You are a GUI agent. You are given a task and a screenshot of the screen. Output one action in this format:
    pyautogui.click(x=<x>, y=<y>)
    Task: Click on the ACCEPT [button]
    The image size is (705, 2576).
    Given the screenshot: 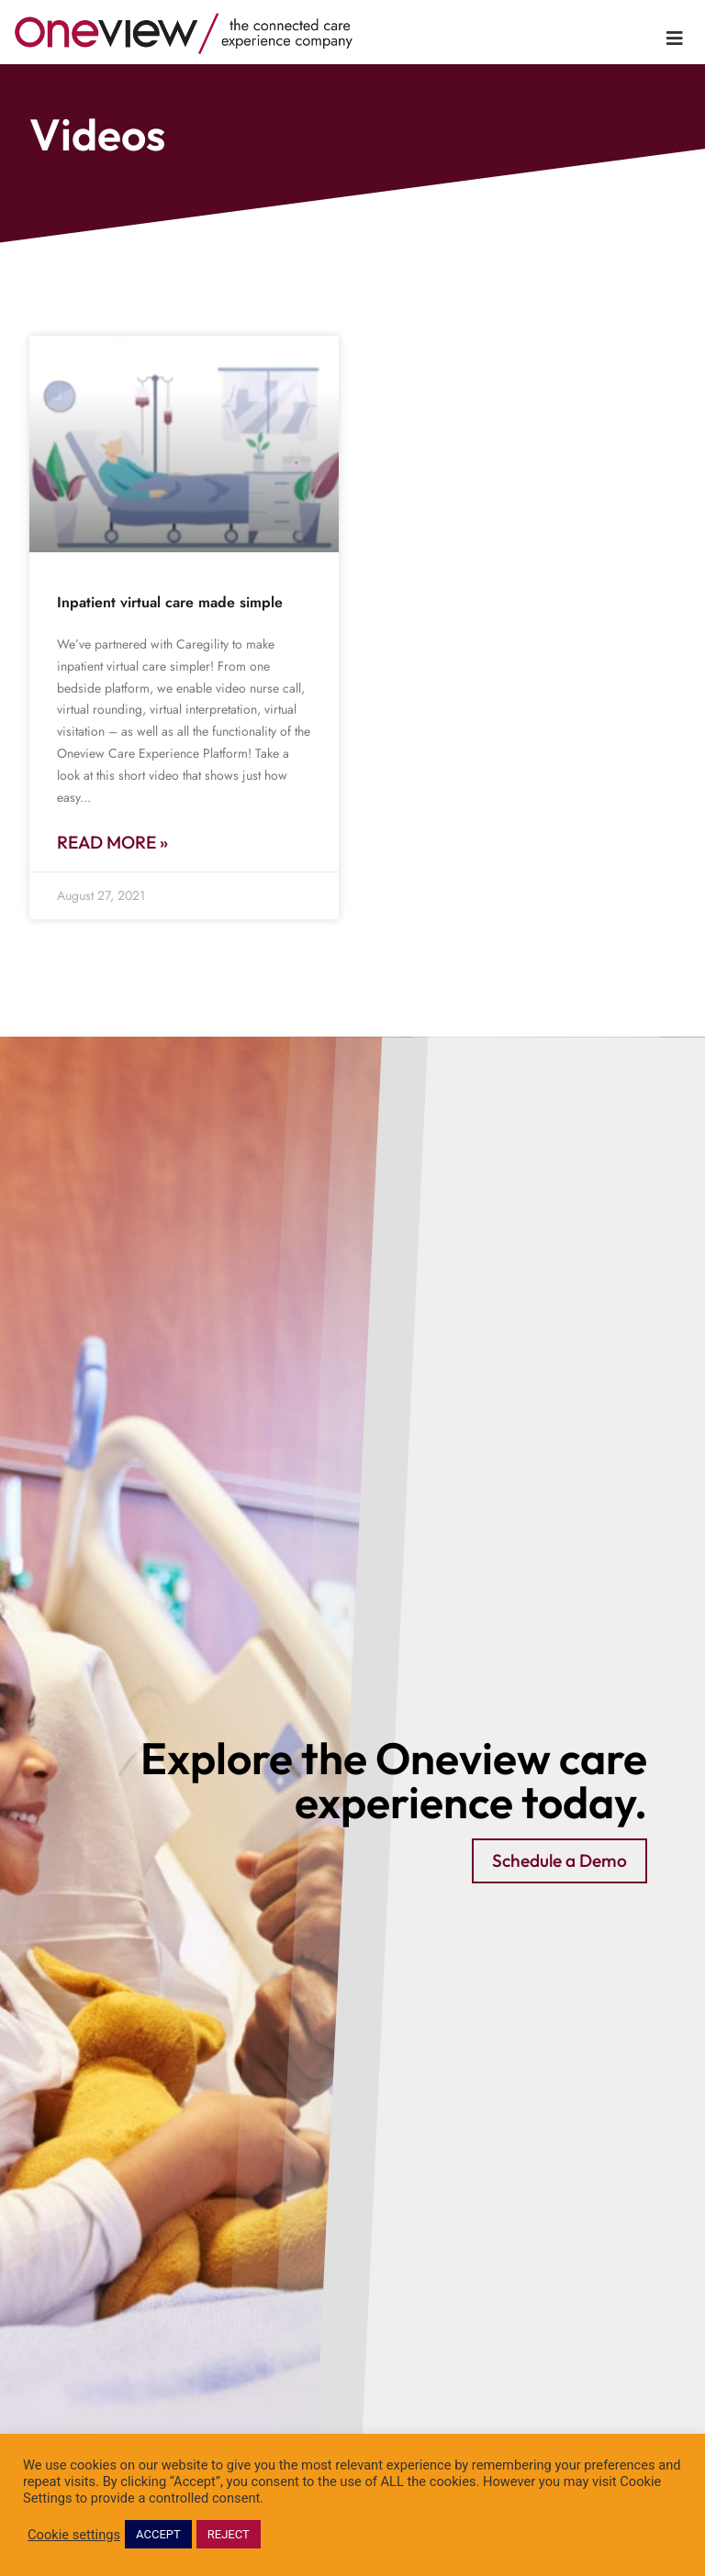 What is the action you would take?
    pyautogui.click(x=158, y=2534)
    